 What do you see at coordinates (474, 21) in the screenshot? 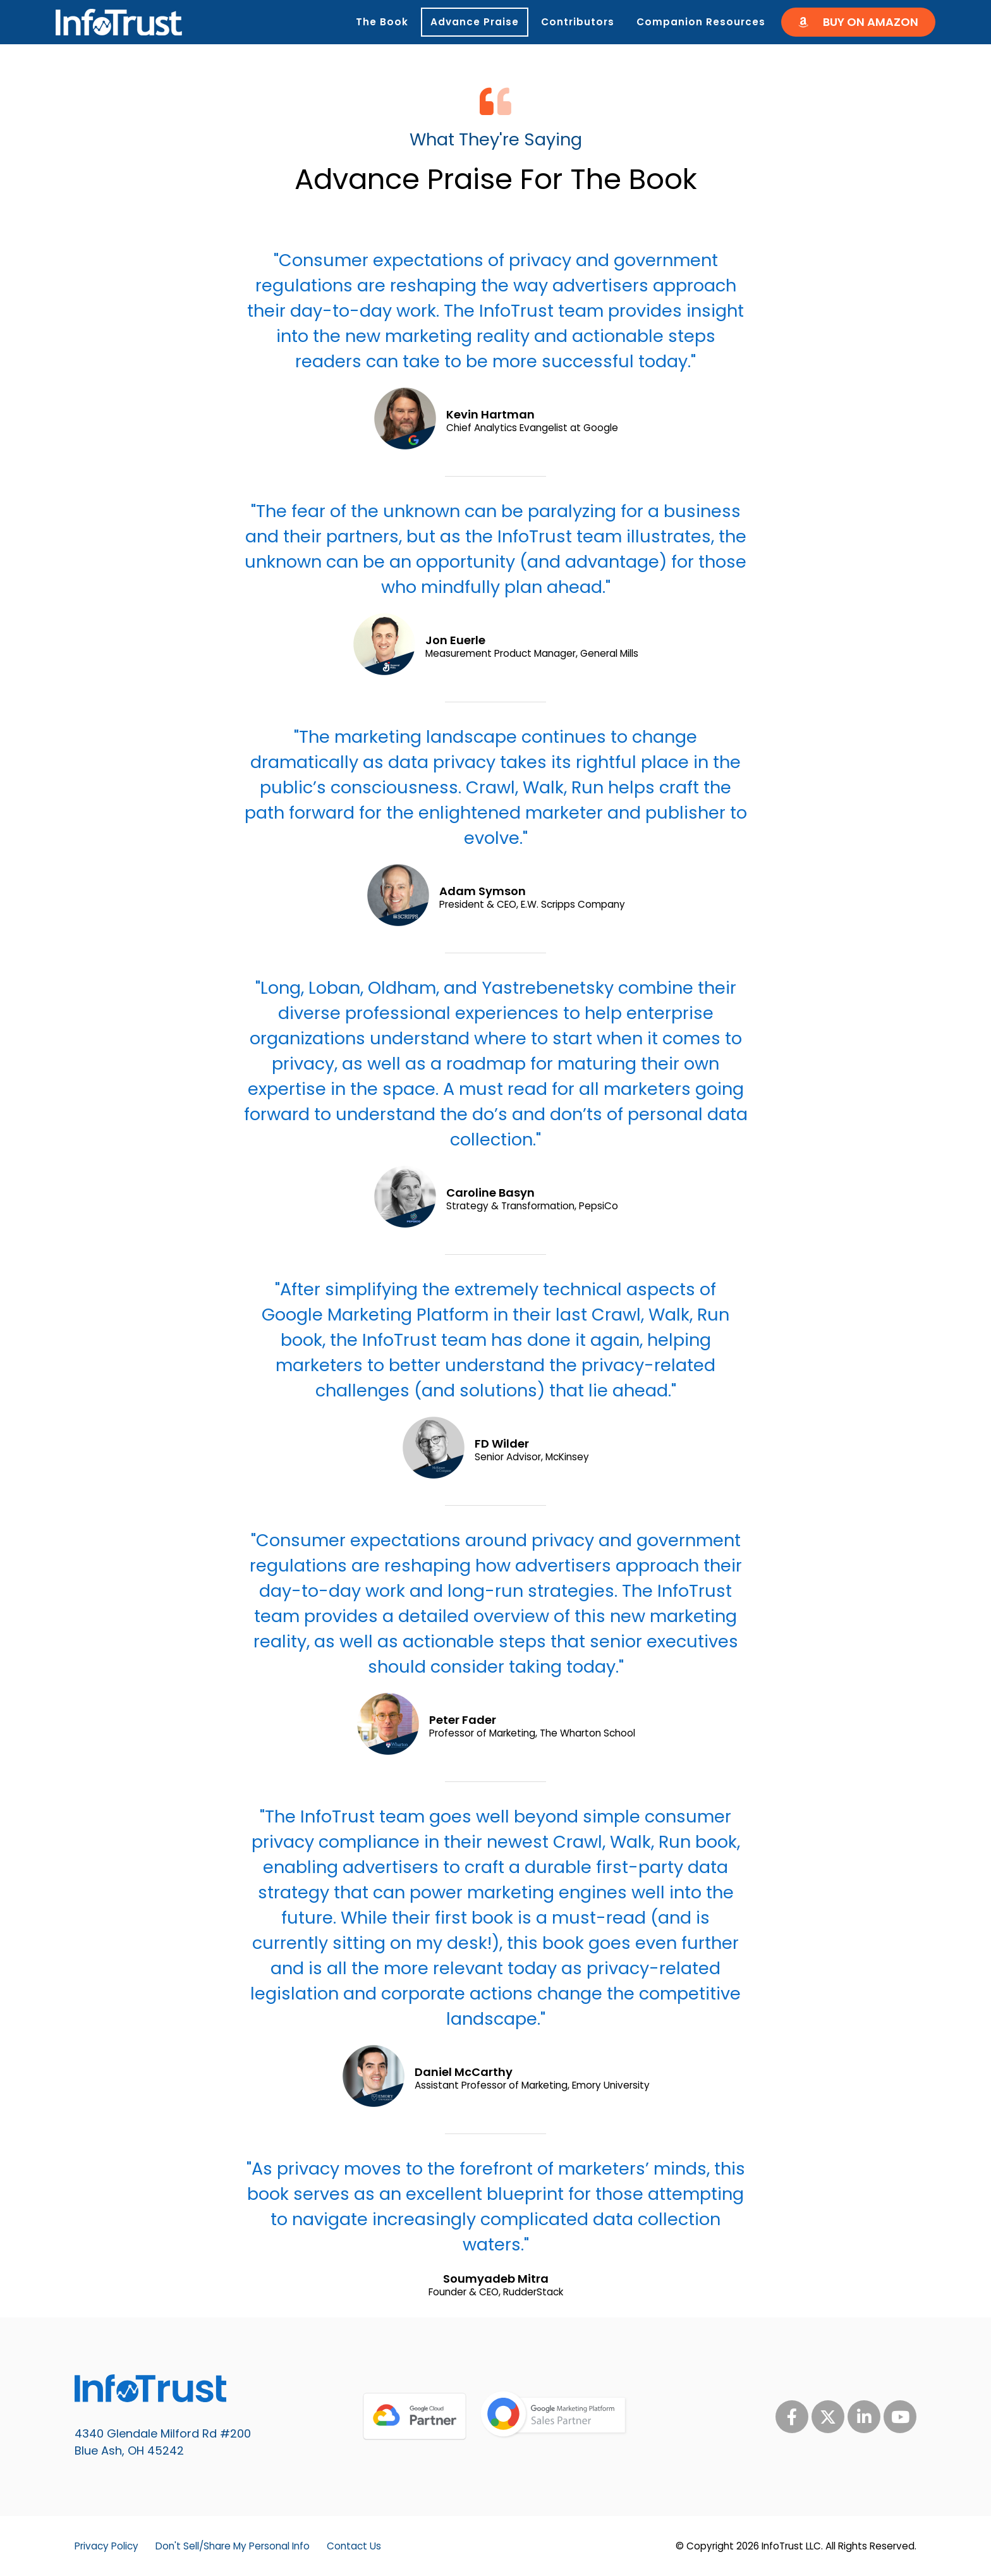
I see `Advance Praise` at bounding box center [474, 21].